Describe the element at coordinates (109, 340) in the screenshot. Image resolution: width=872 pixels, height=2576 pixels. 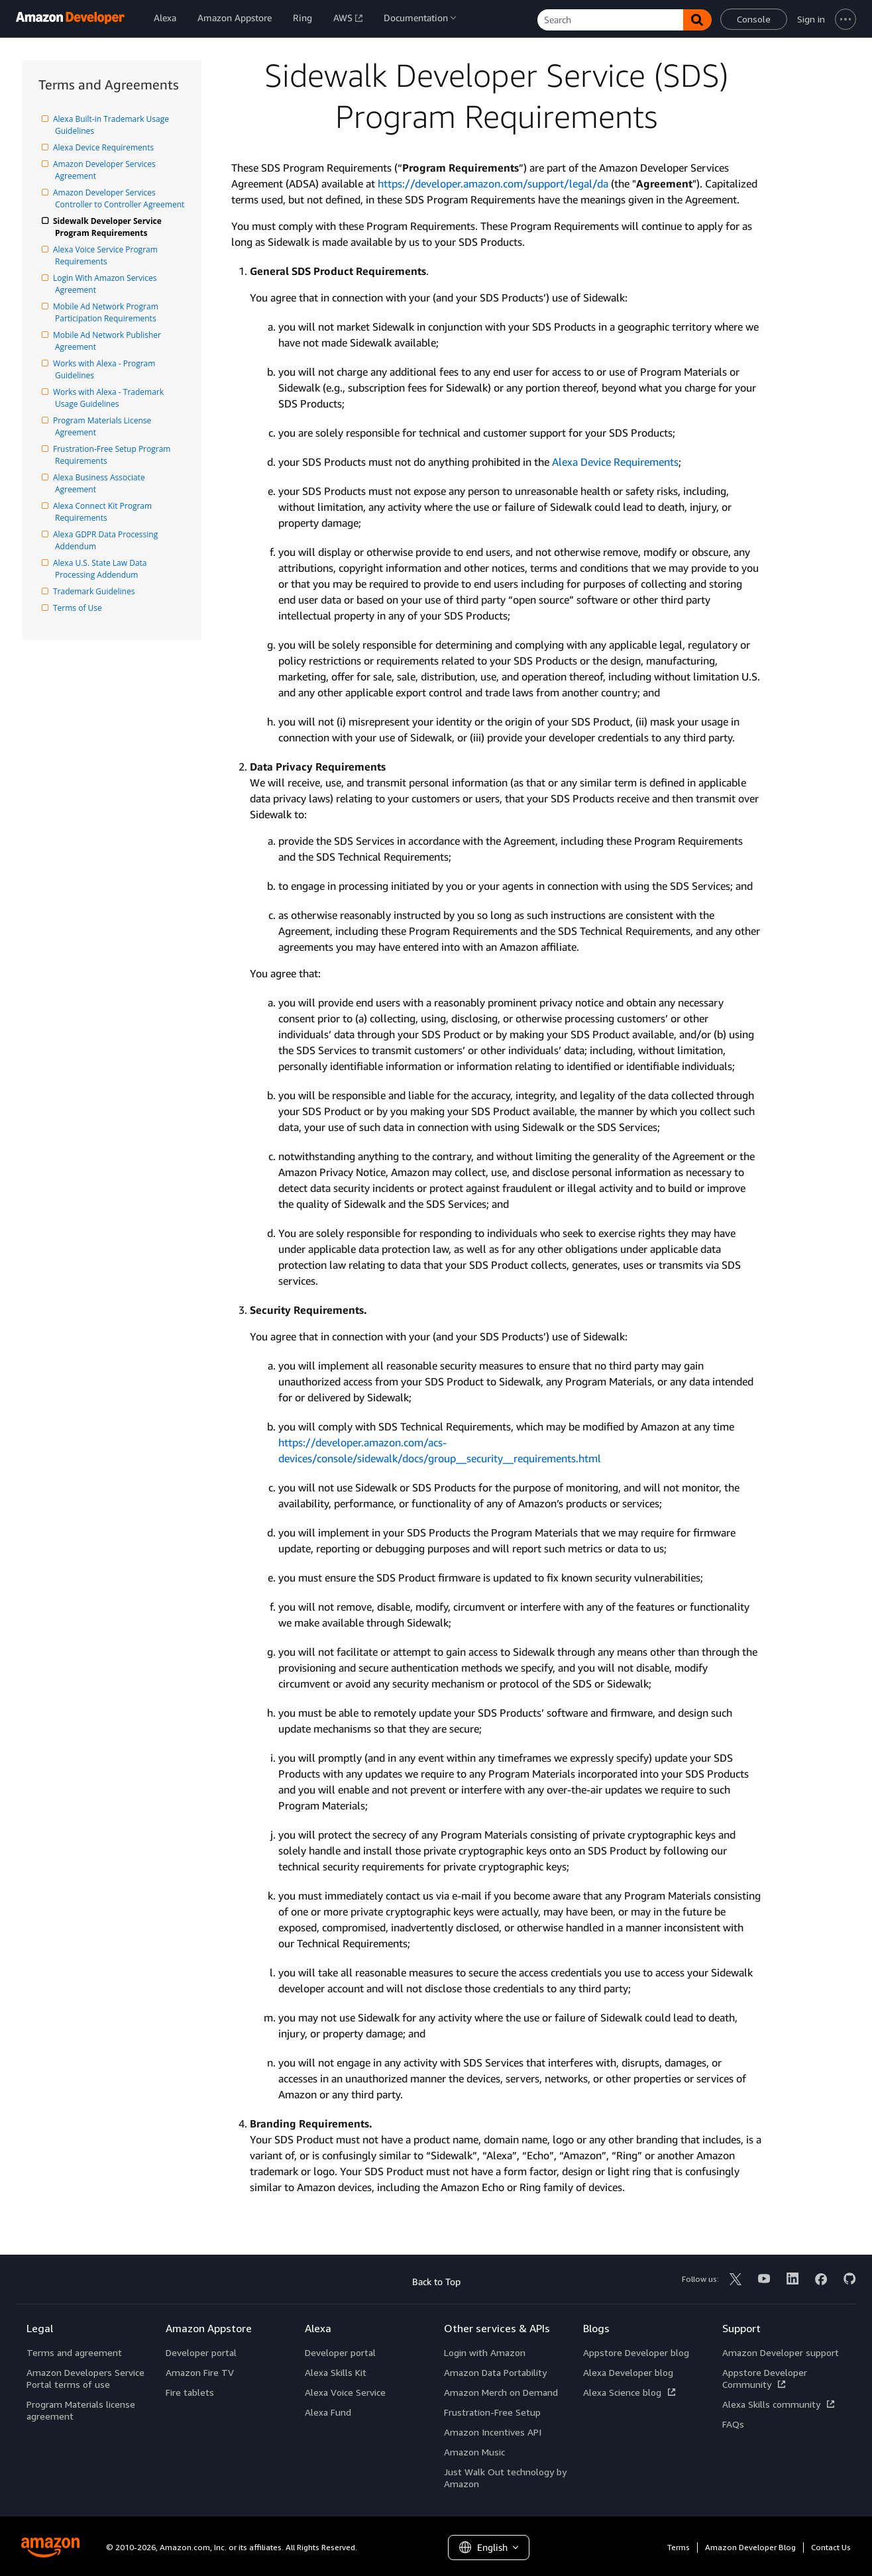
I see `Mobile Ad Network Publisher Agreement` at that location.